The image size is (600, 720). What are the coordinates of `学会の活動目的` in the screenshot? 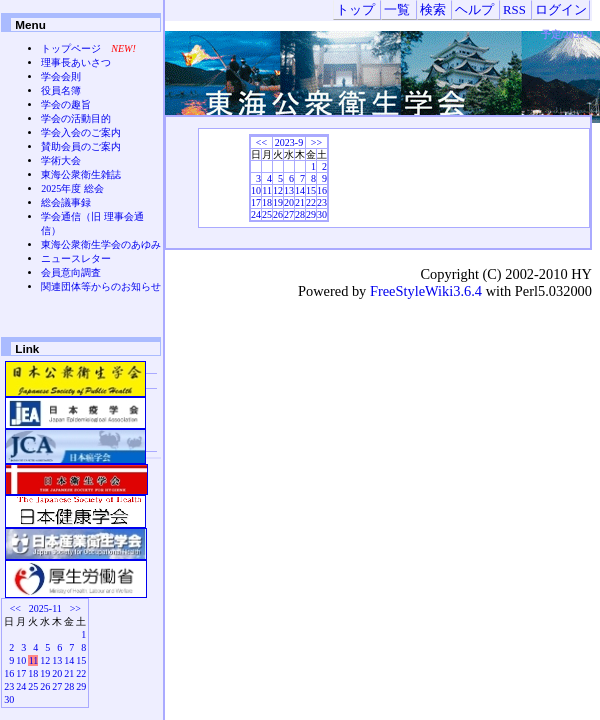 It's located at (76, 118).